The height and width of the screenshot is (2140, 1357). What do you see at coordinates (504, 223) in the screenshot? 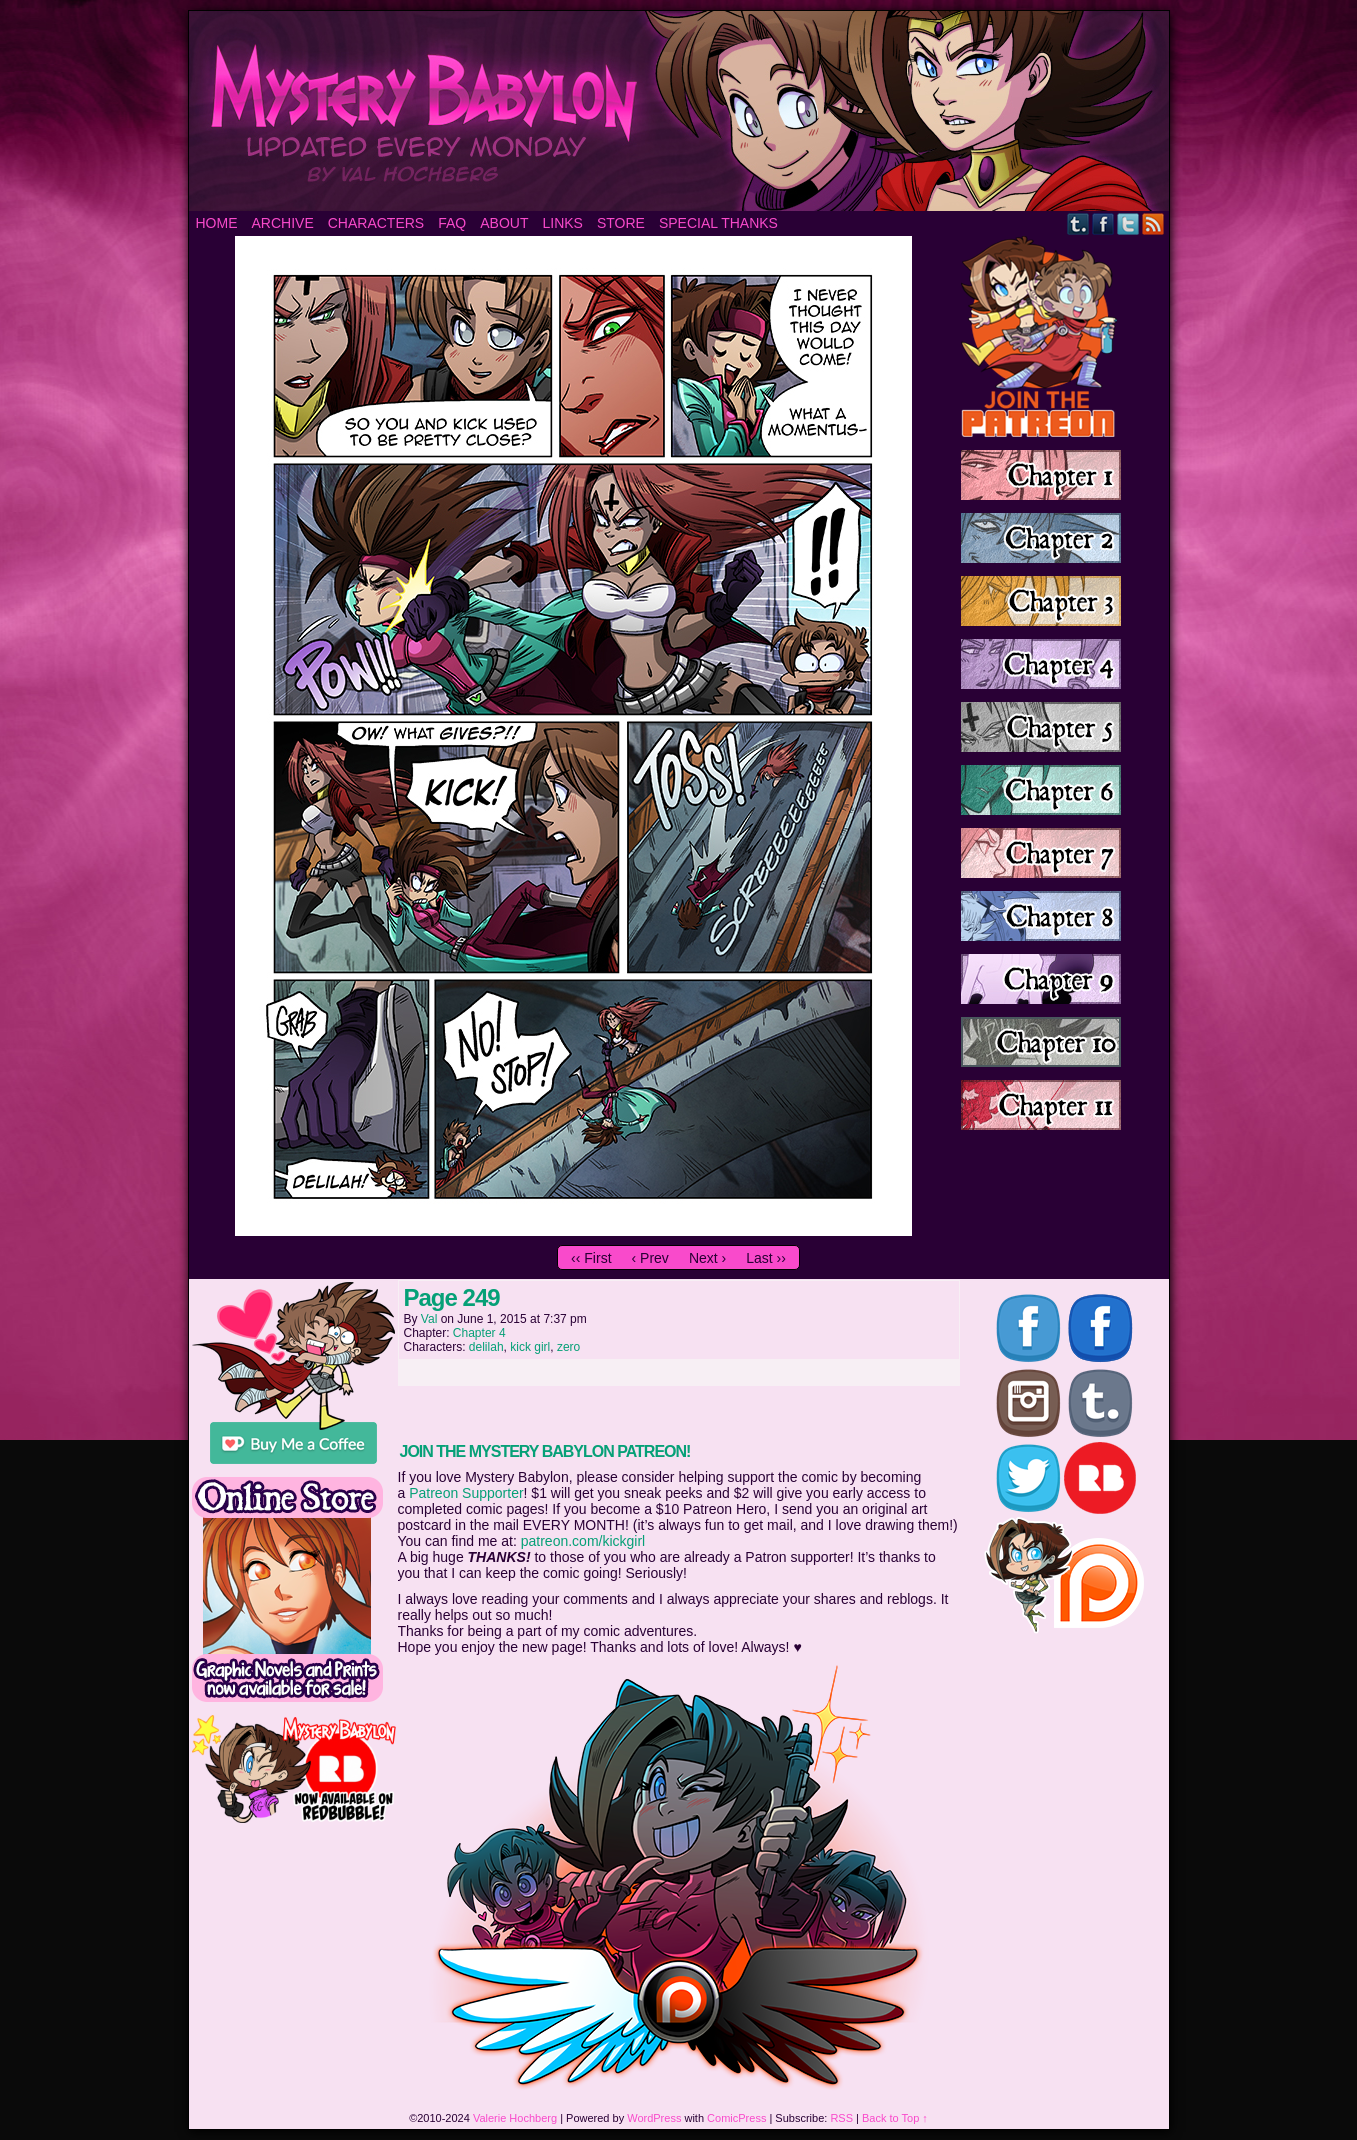
I see `About` at bounding box center [504, 223].